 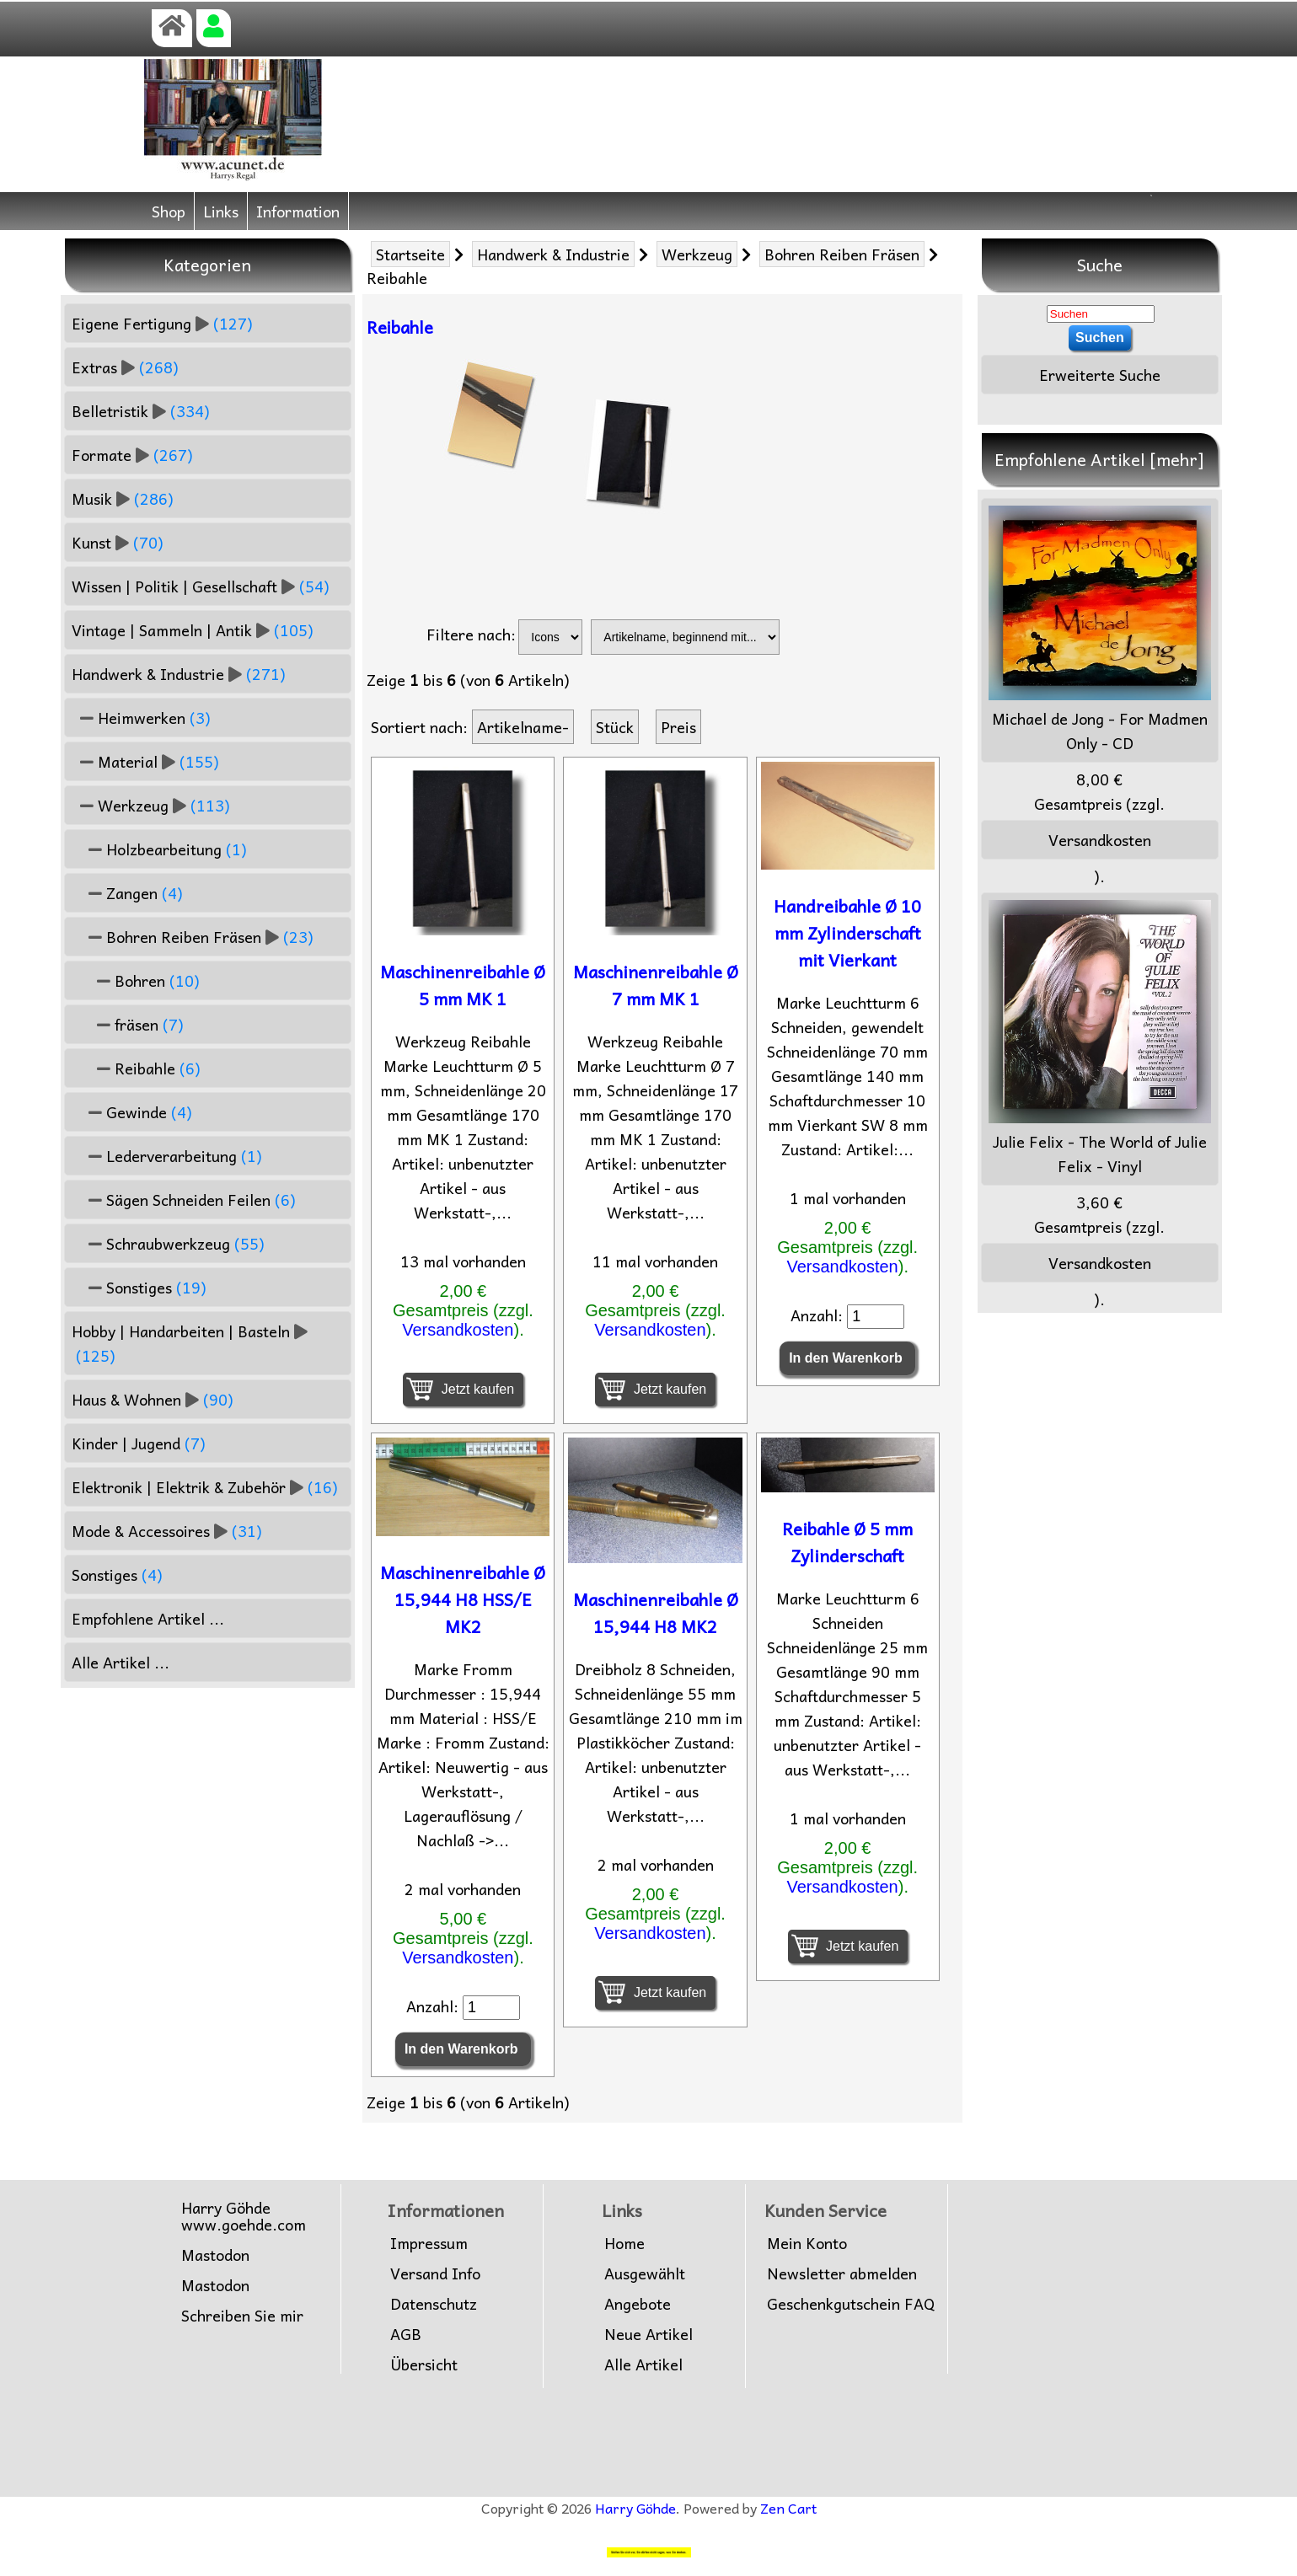 I want to click on Kinder | Jugend, so click(x=139, y=1443).